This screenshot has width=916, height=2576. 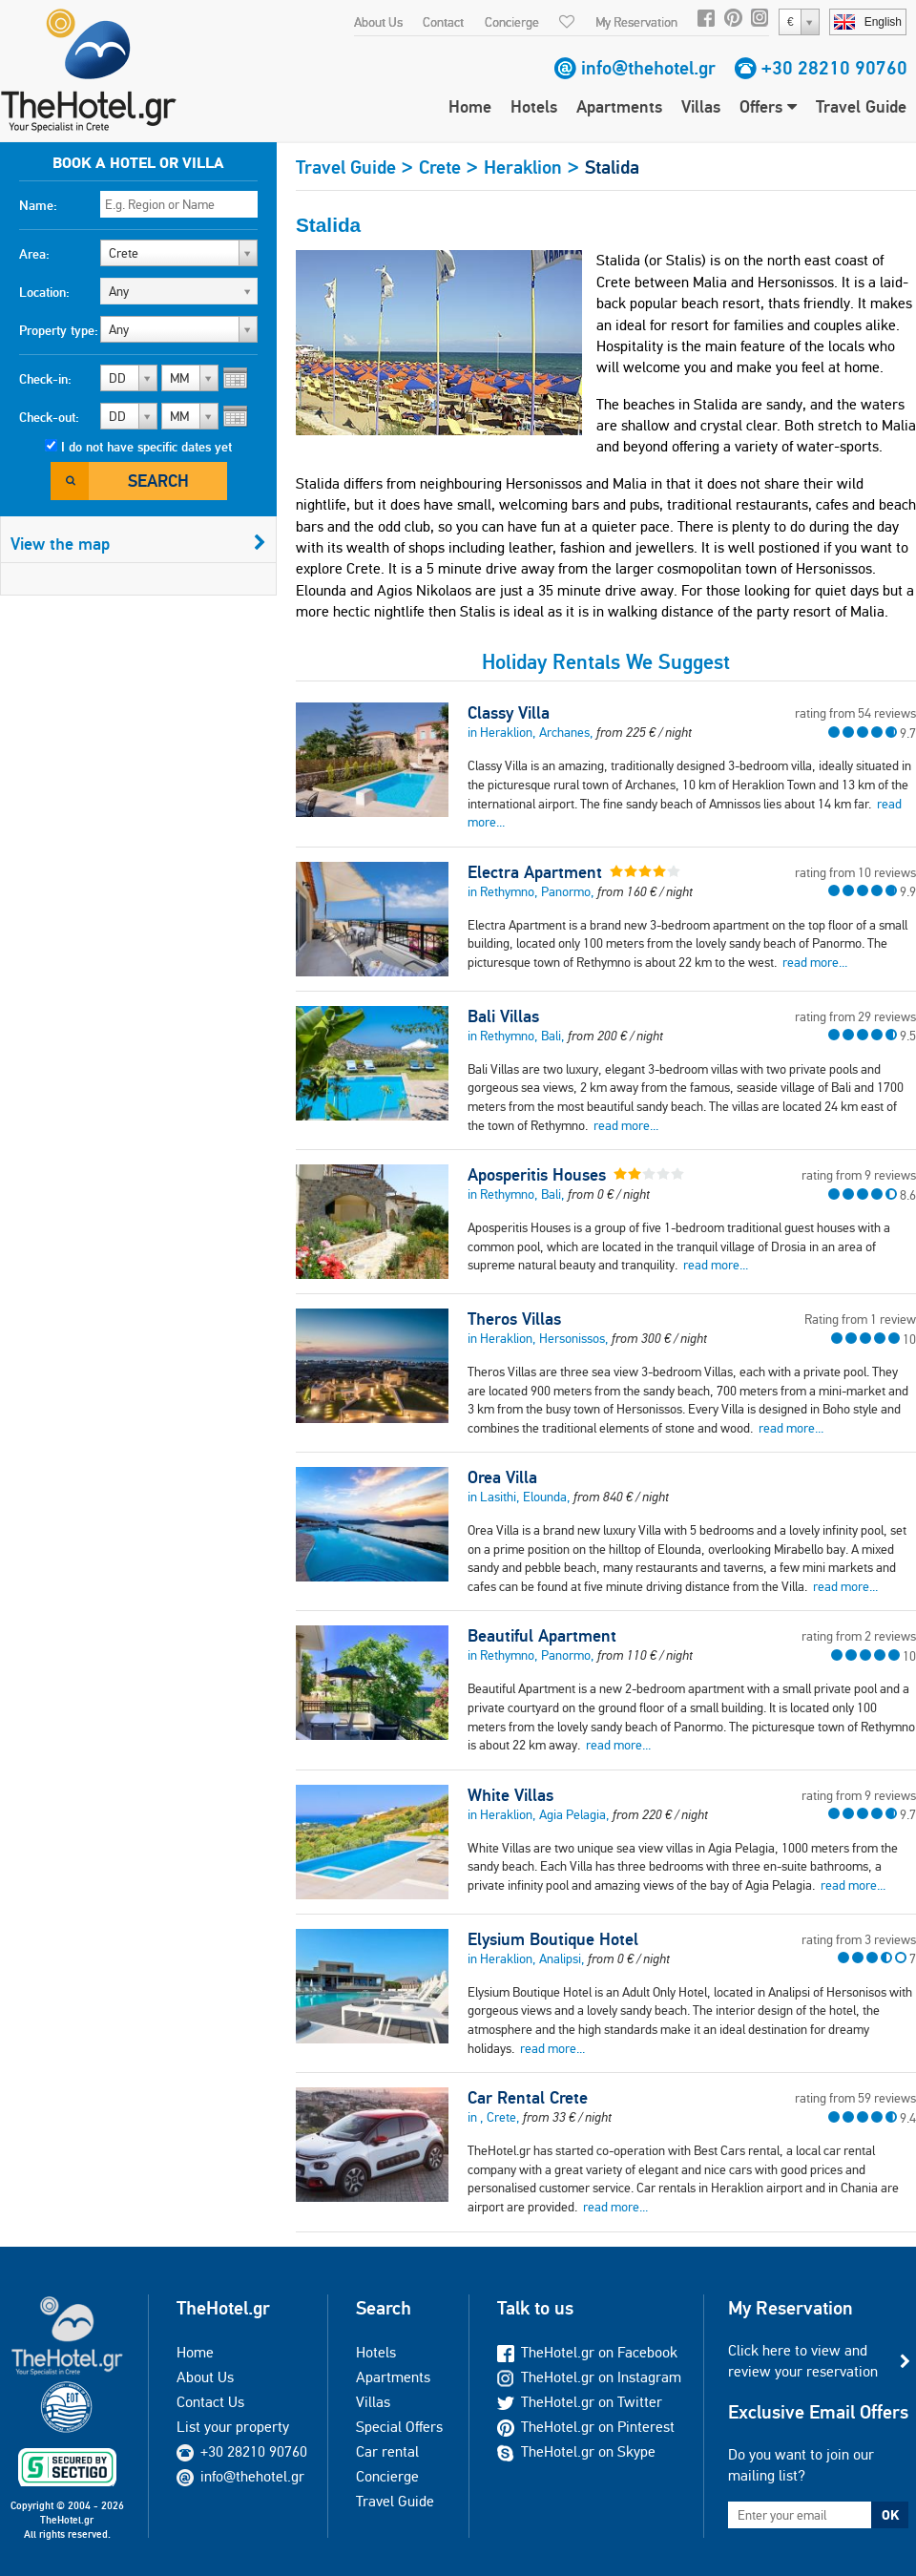 I want to click on Beautiful Apartment, so click(x=542, y=1635).